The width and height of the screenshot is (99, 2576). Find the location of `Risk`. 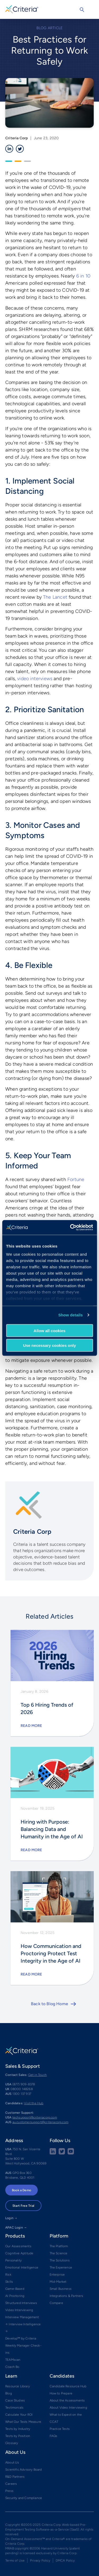

Risk is located at coordinates (8, 2274).